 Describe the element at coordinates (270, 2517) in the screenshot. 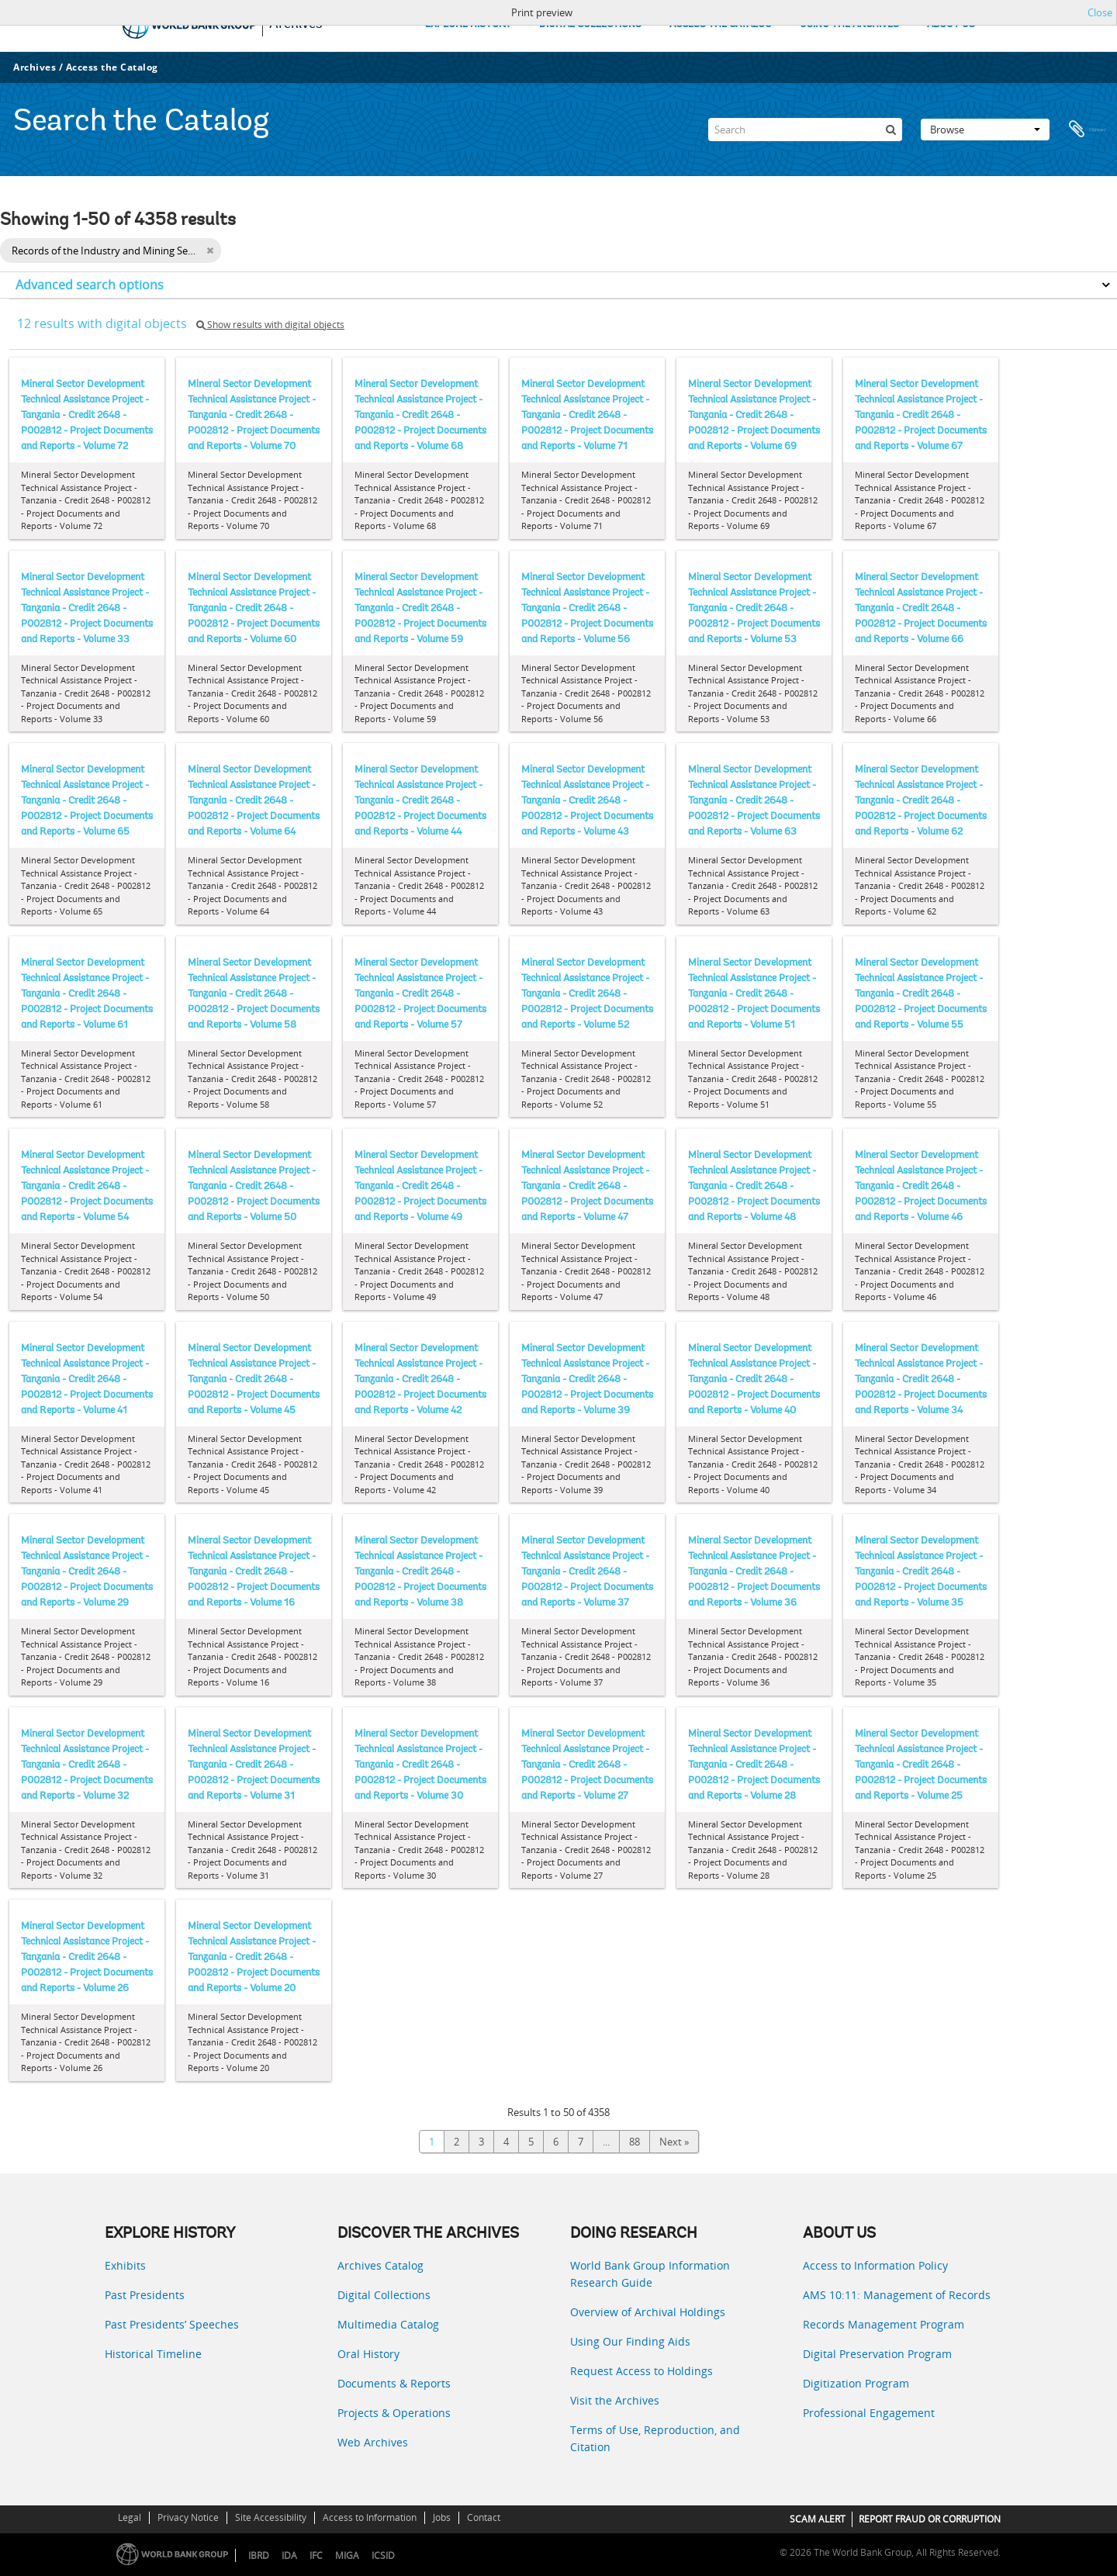

I see `Site Accessibility` at that location.